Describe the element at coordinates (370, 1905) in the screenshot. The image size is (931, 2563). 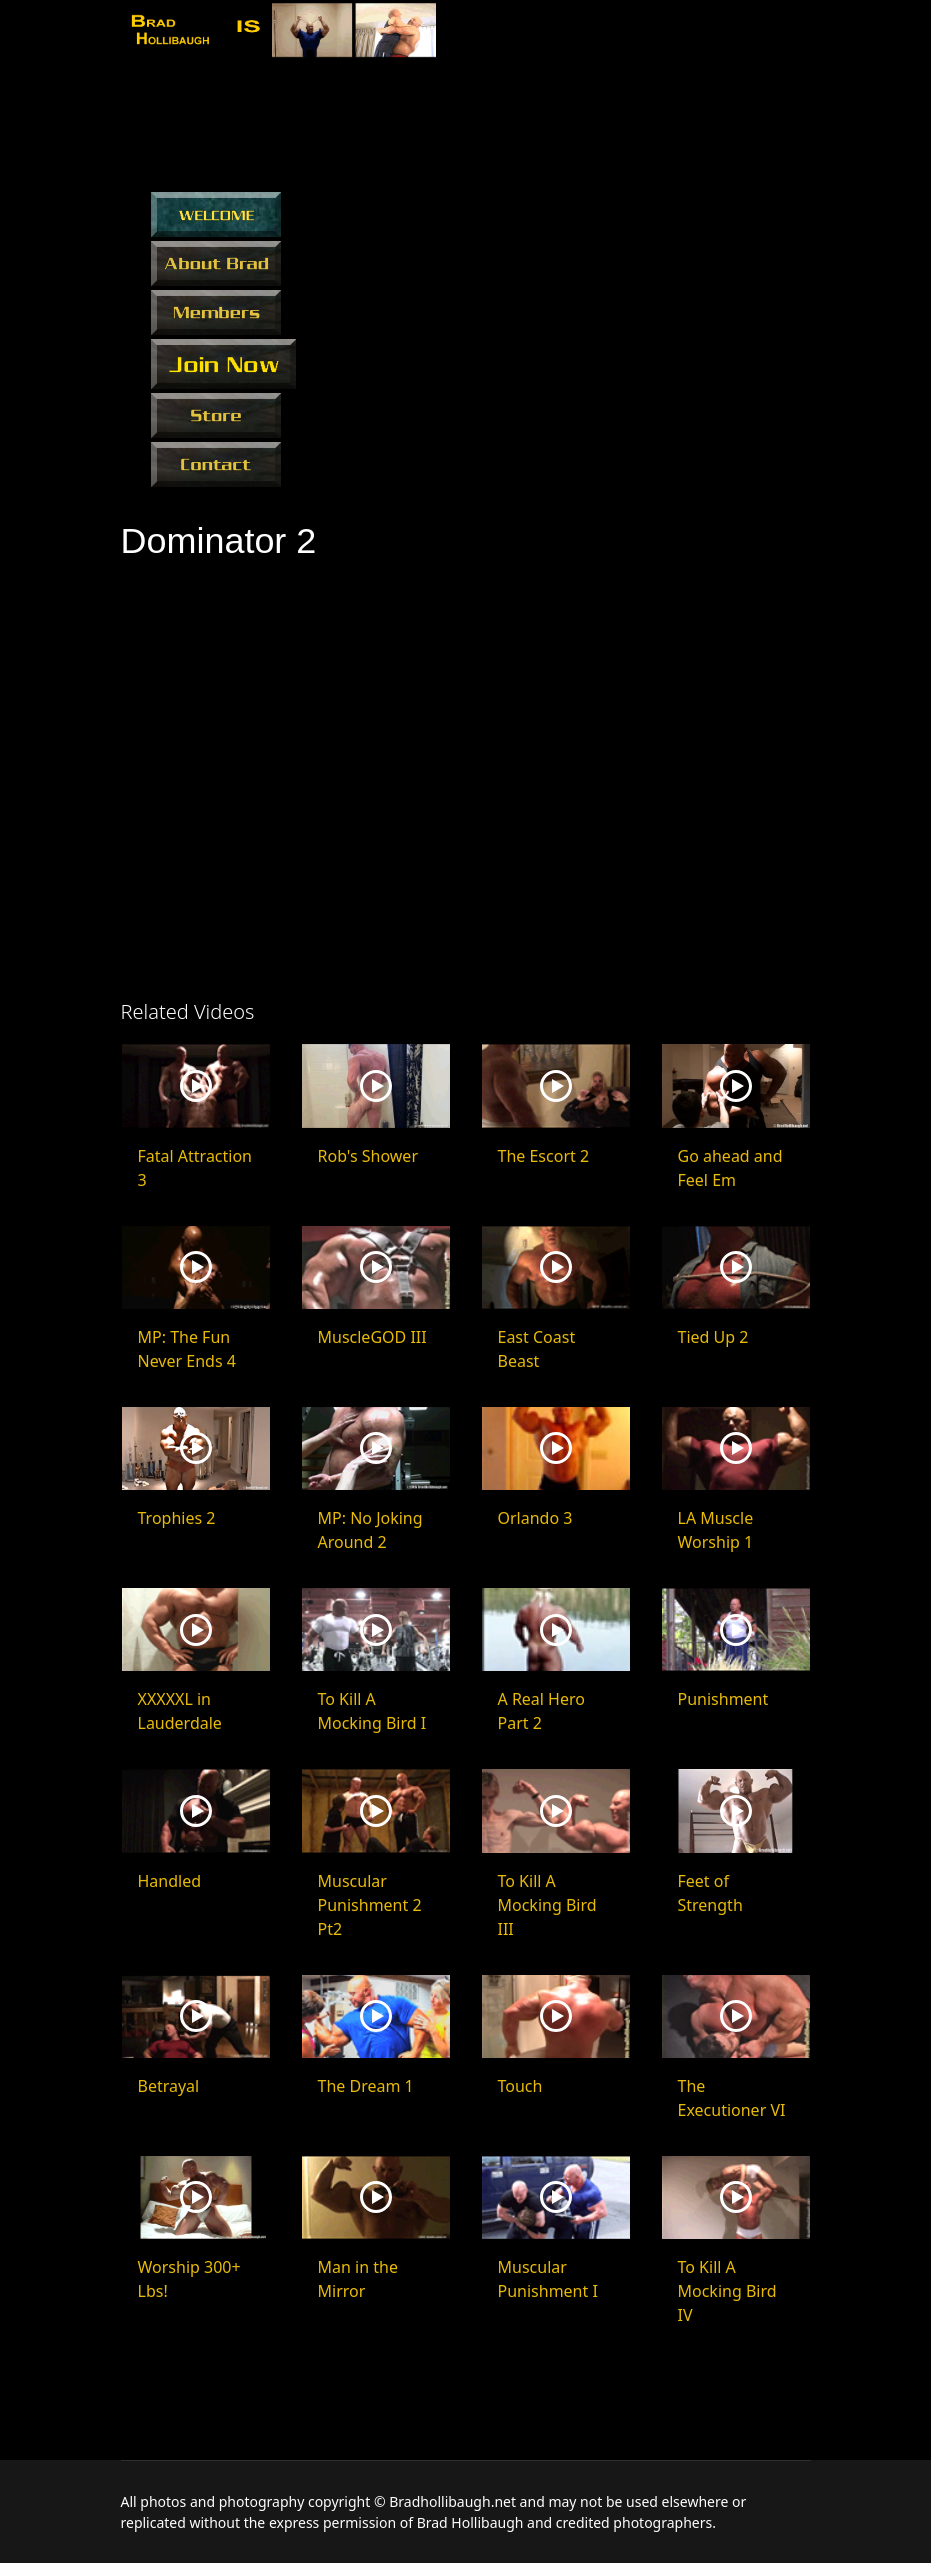
I see `Muscular Punishment 2 Pt2` at that location.